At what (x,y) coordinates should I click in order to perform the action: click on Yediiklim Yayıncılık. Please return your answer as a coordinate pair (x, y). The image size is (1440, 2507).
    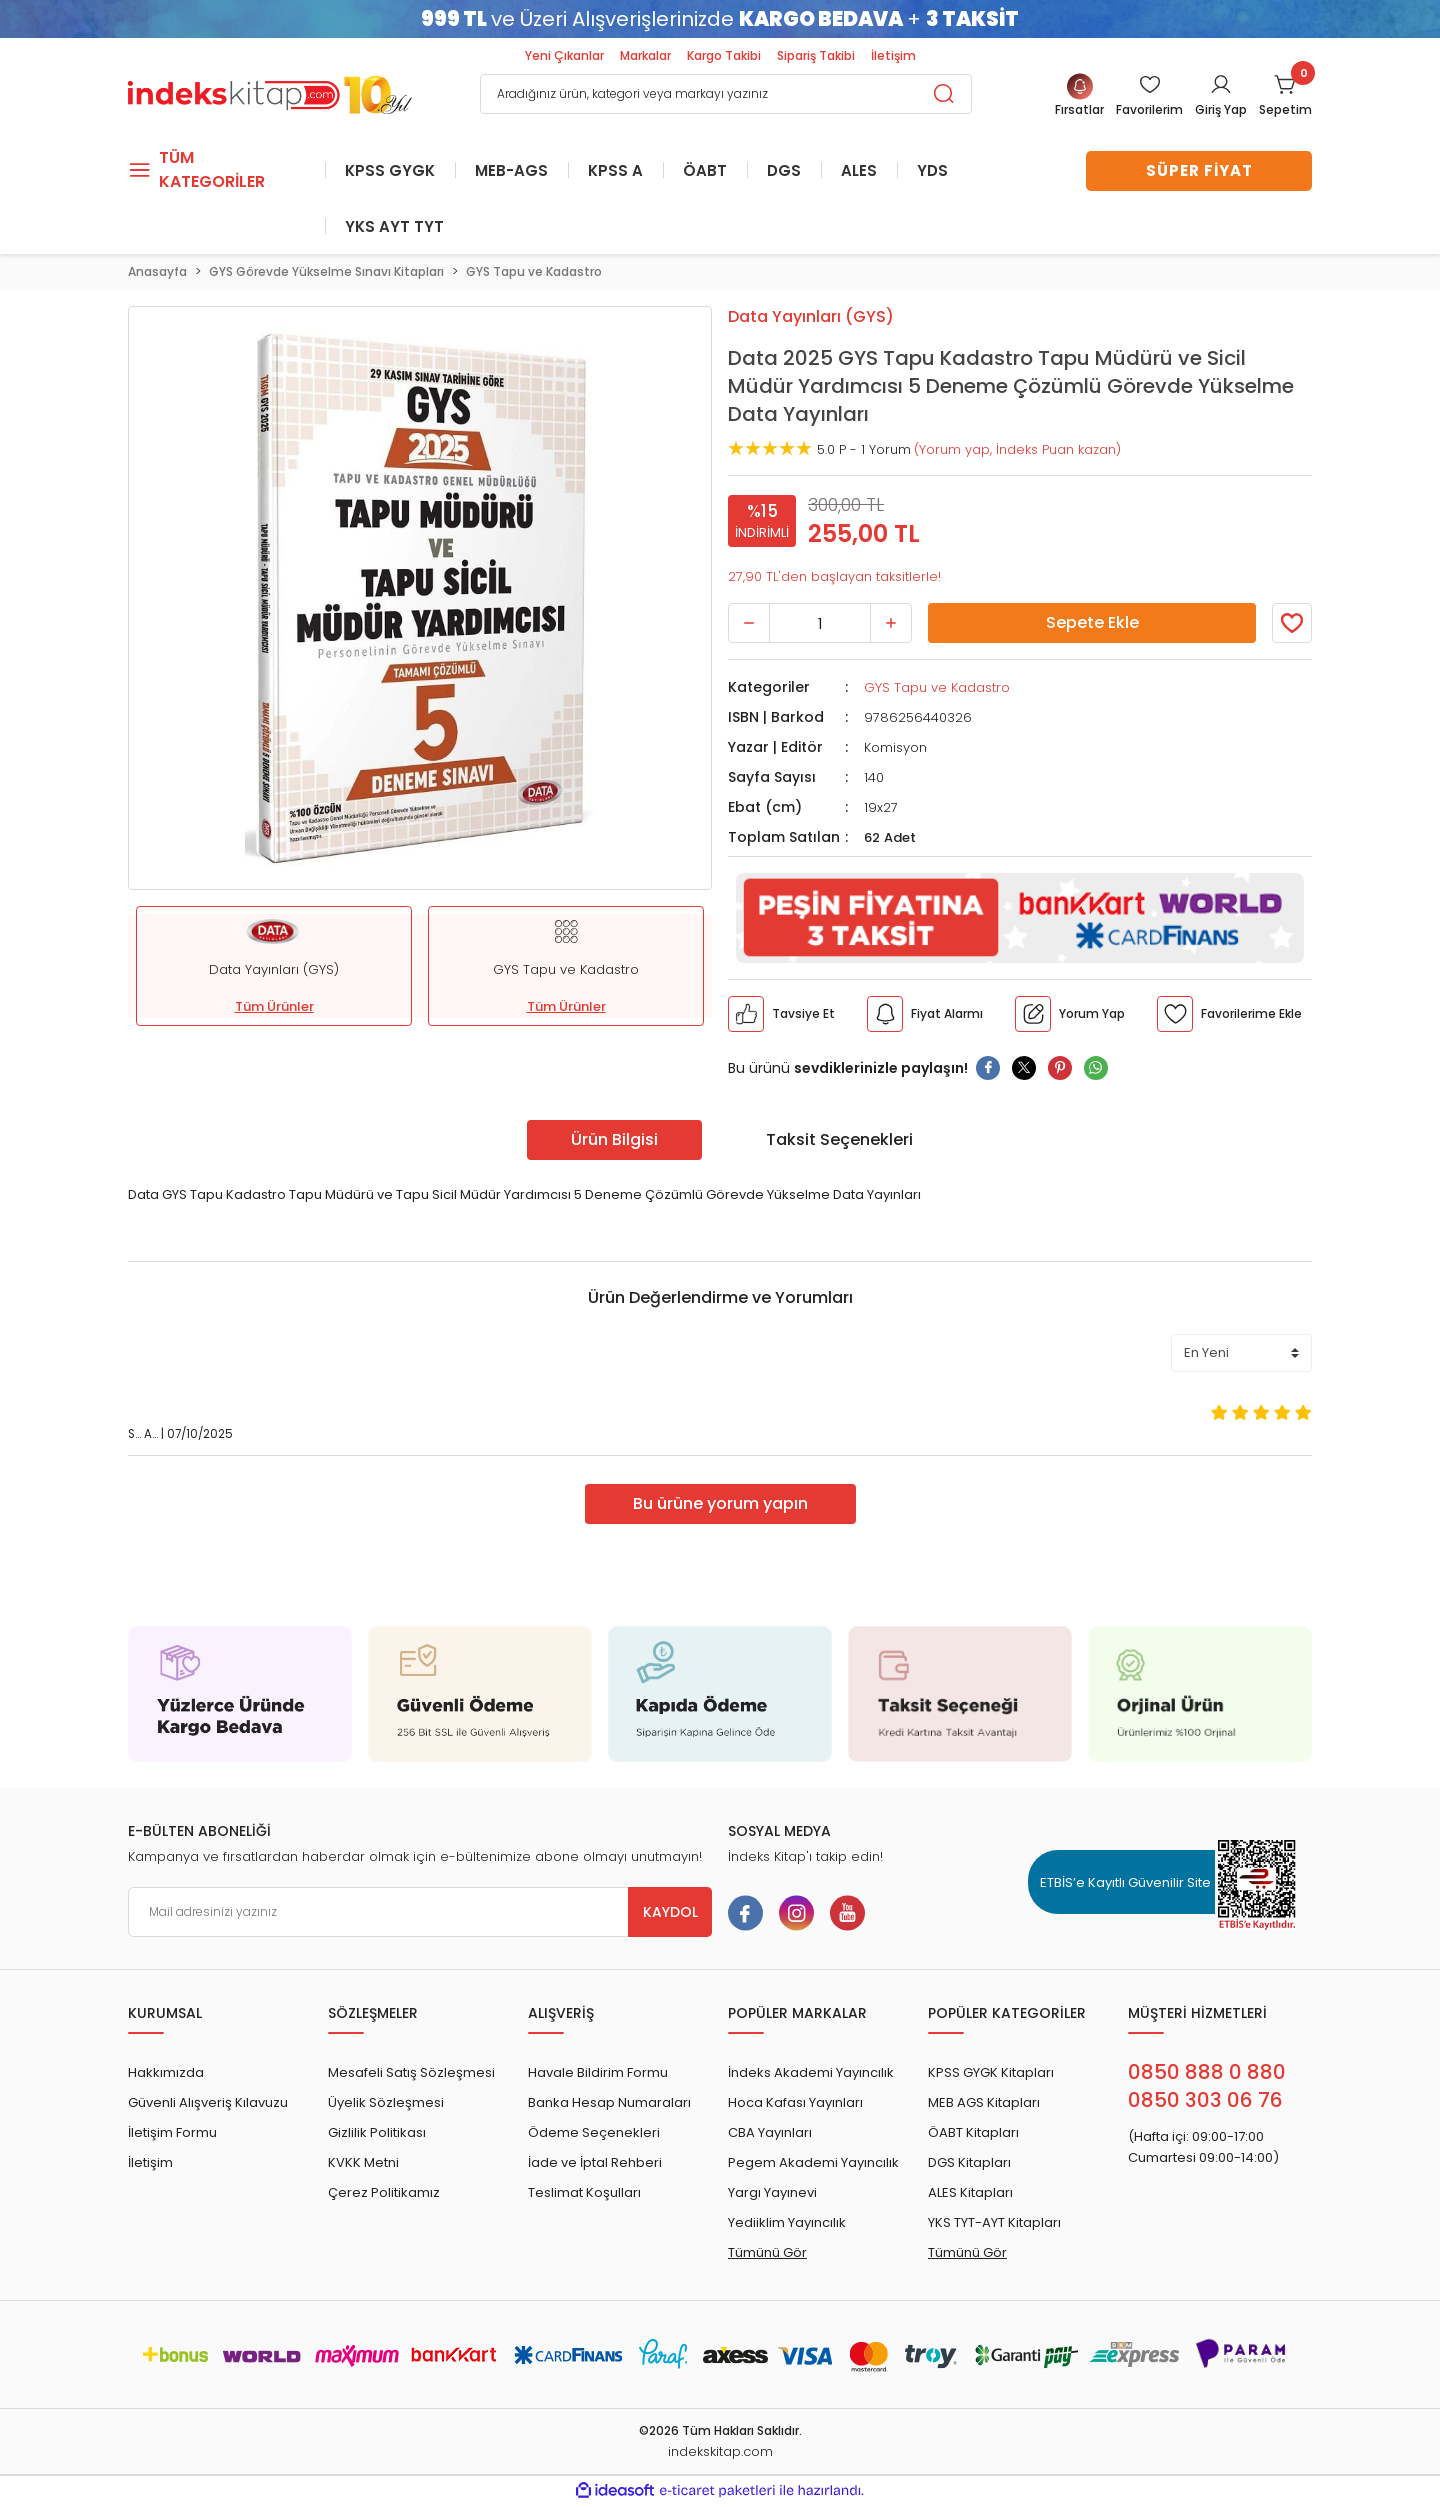
    Looking at the image, I should click on (787, 2224).